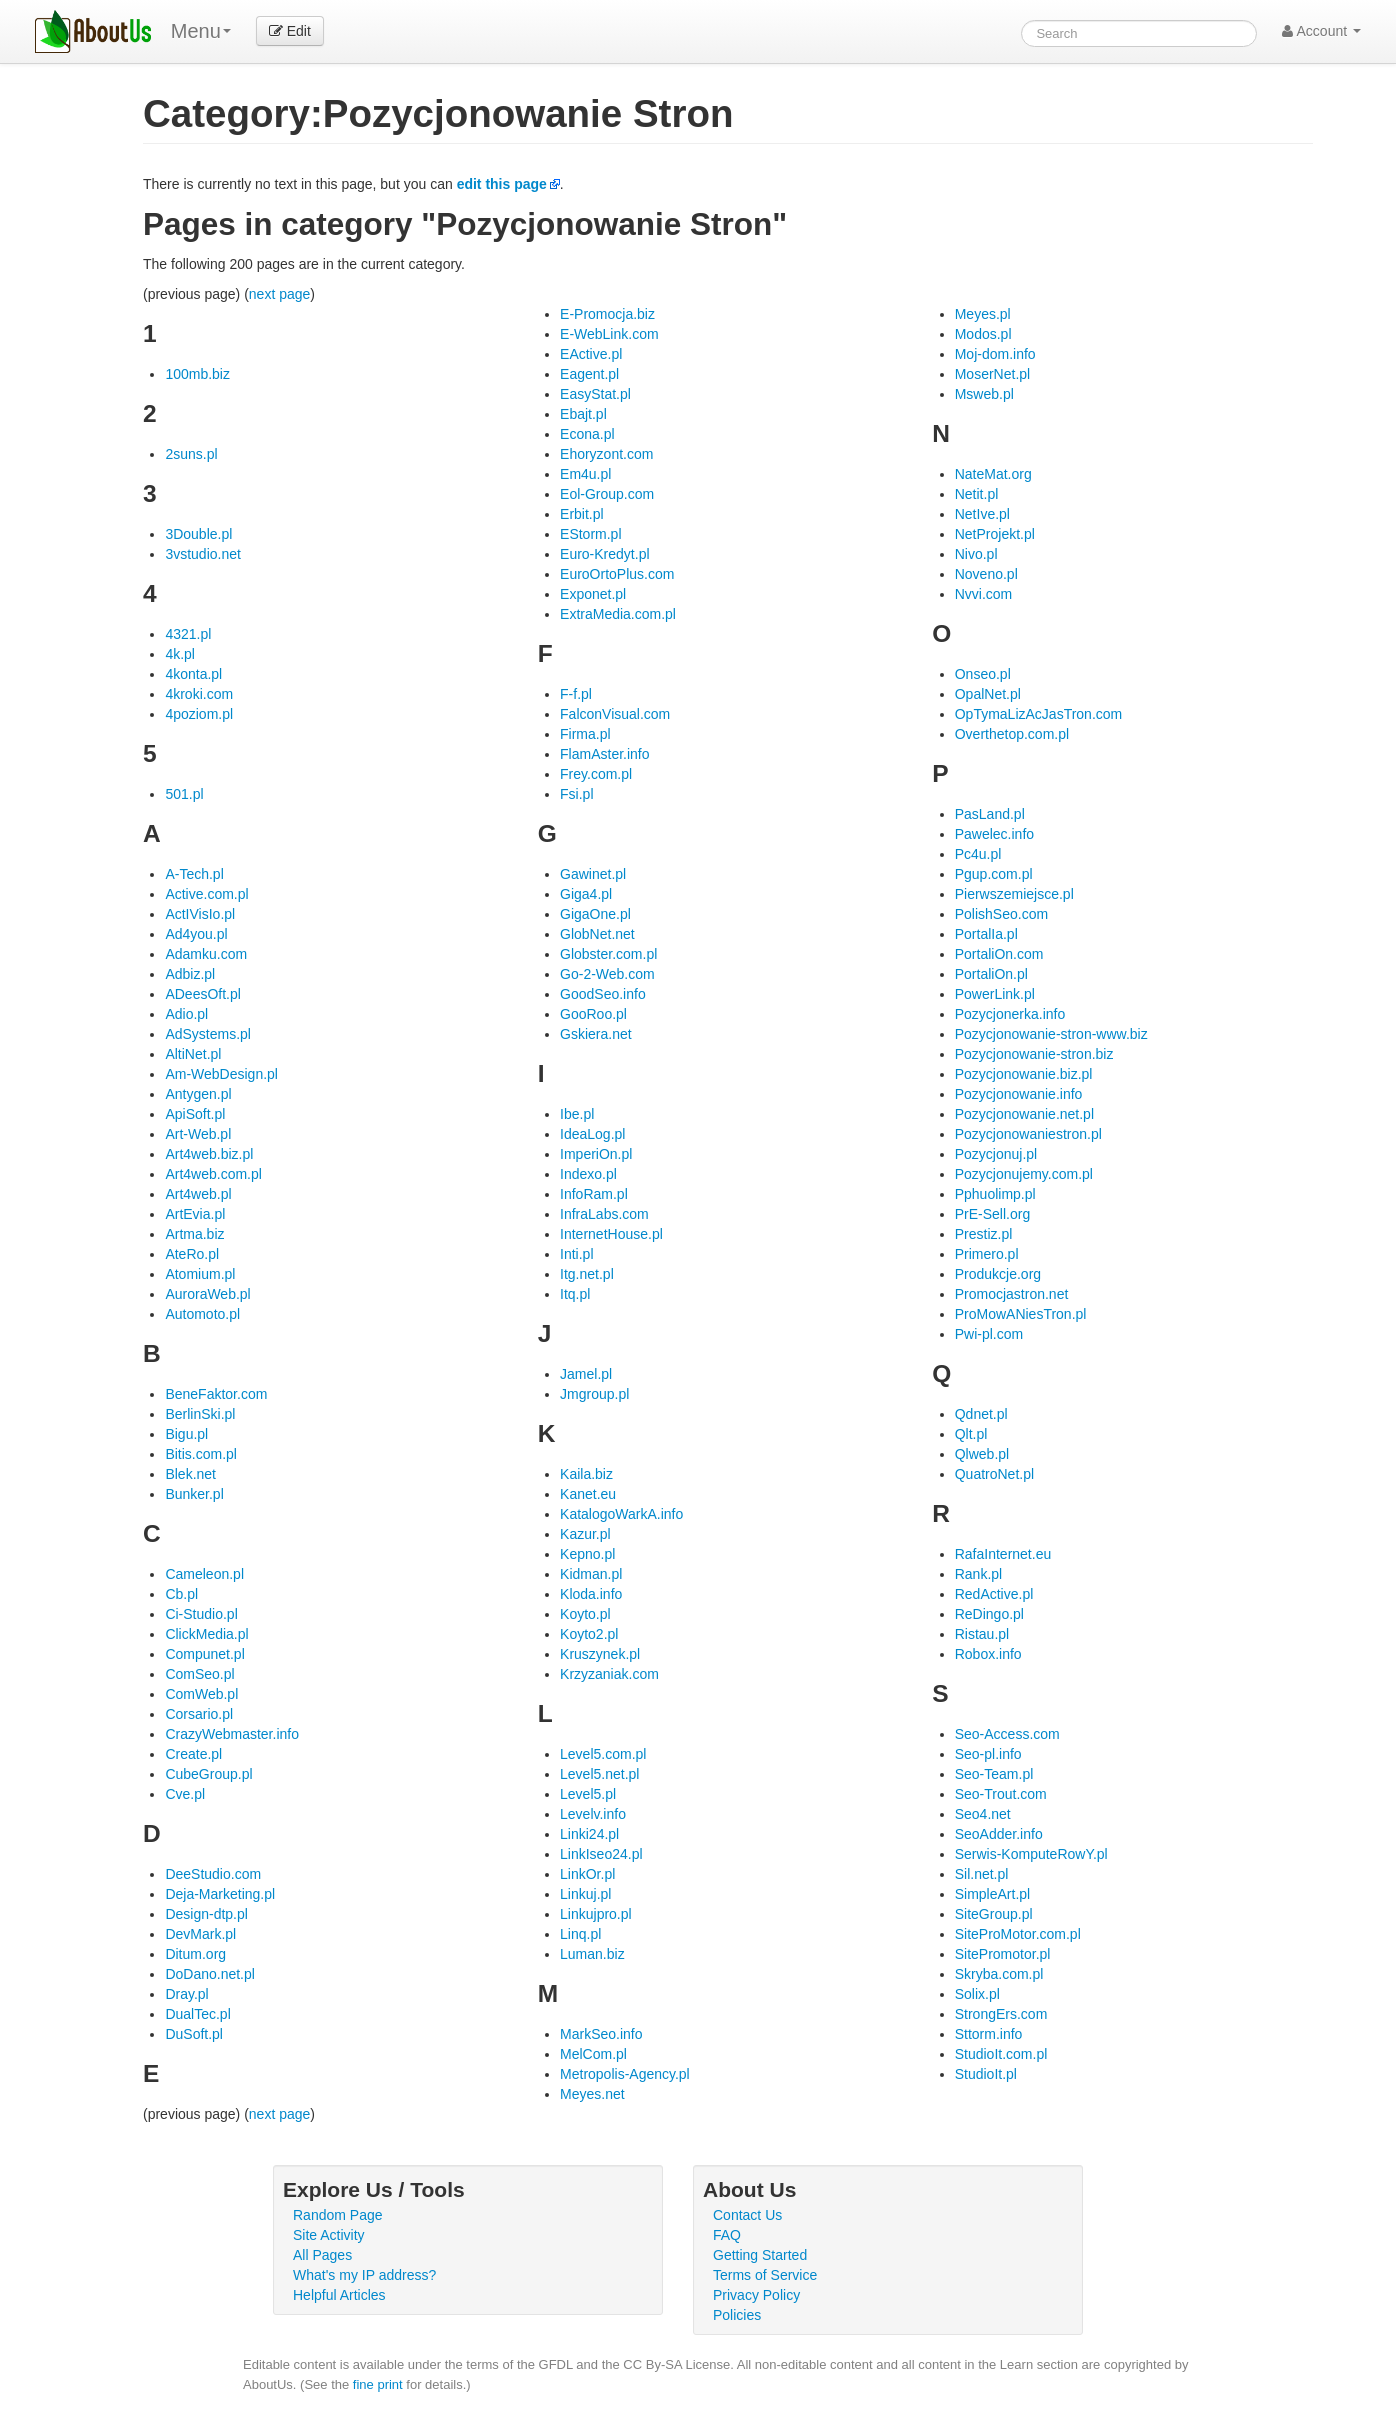 The image size is (1396, 2415). What do you see at coordinates (593, 874) in the screenshot?
I see `Gawinet.pl` at bounding box center [593, 874].